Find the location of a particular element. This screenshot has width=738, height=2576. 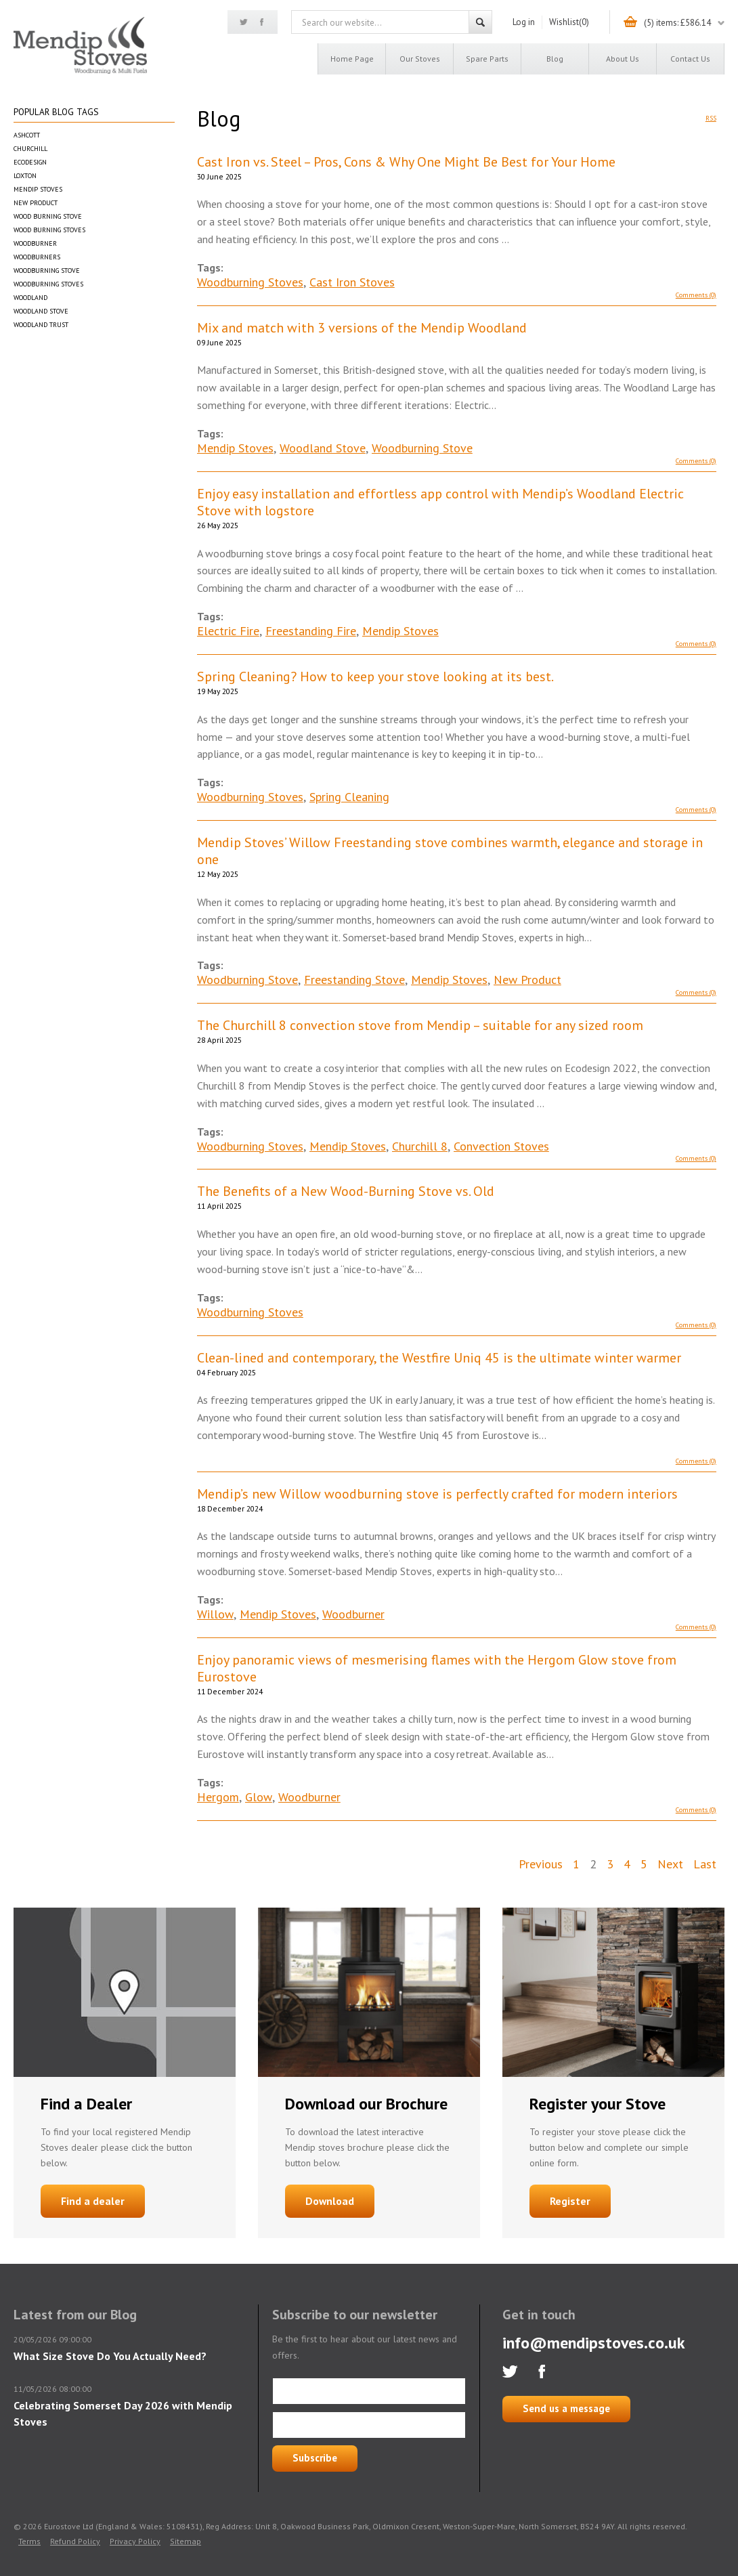

Log in is located at coordinates (524, 22).